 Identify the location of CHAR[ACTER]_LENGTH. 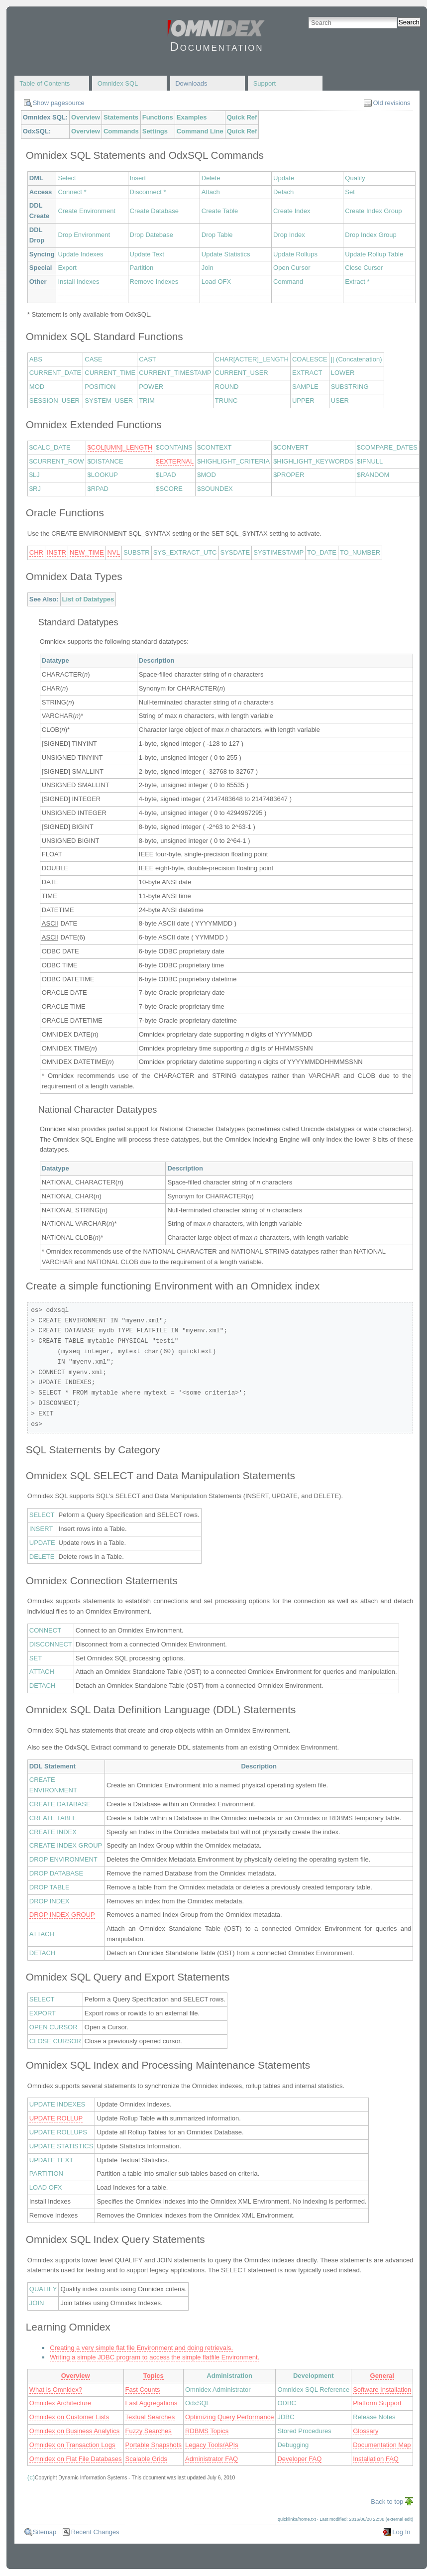
(252, 359).